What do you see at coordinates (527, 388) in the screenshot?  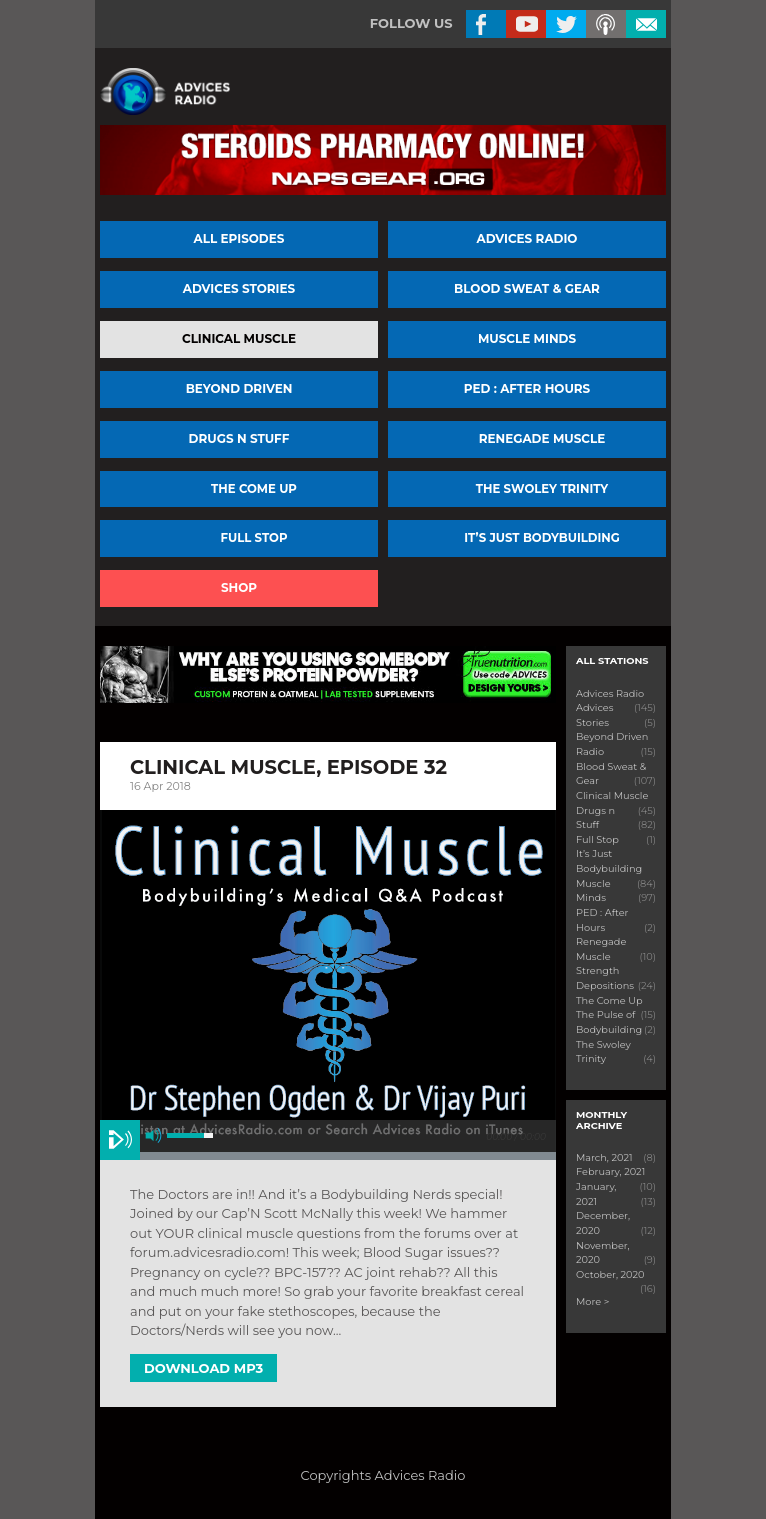 I see `PED : After Hours` at bounding box center [527, 388].